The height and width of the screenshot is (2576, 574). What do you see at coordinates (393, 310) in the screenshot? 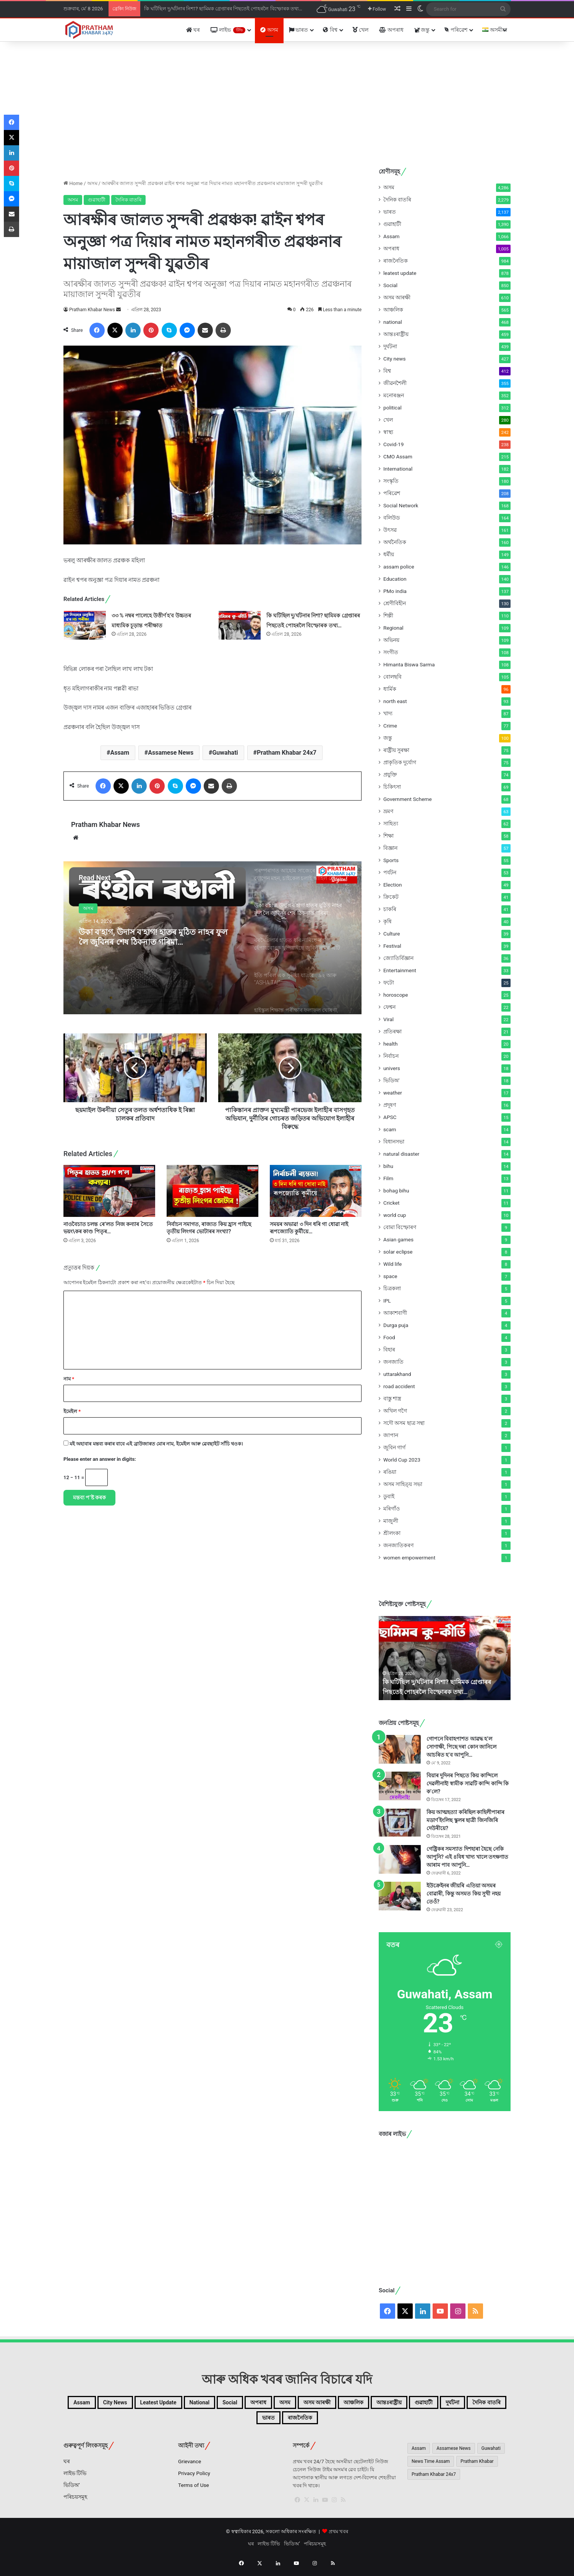
I see `আঞ্চলিক` at bounding box center [393, 310].